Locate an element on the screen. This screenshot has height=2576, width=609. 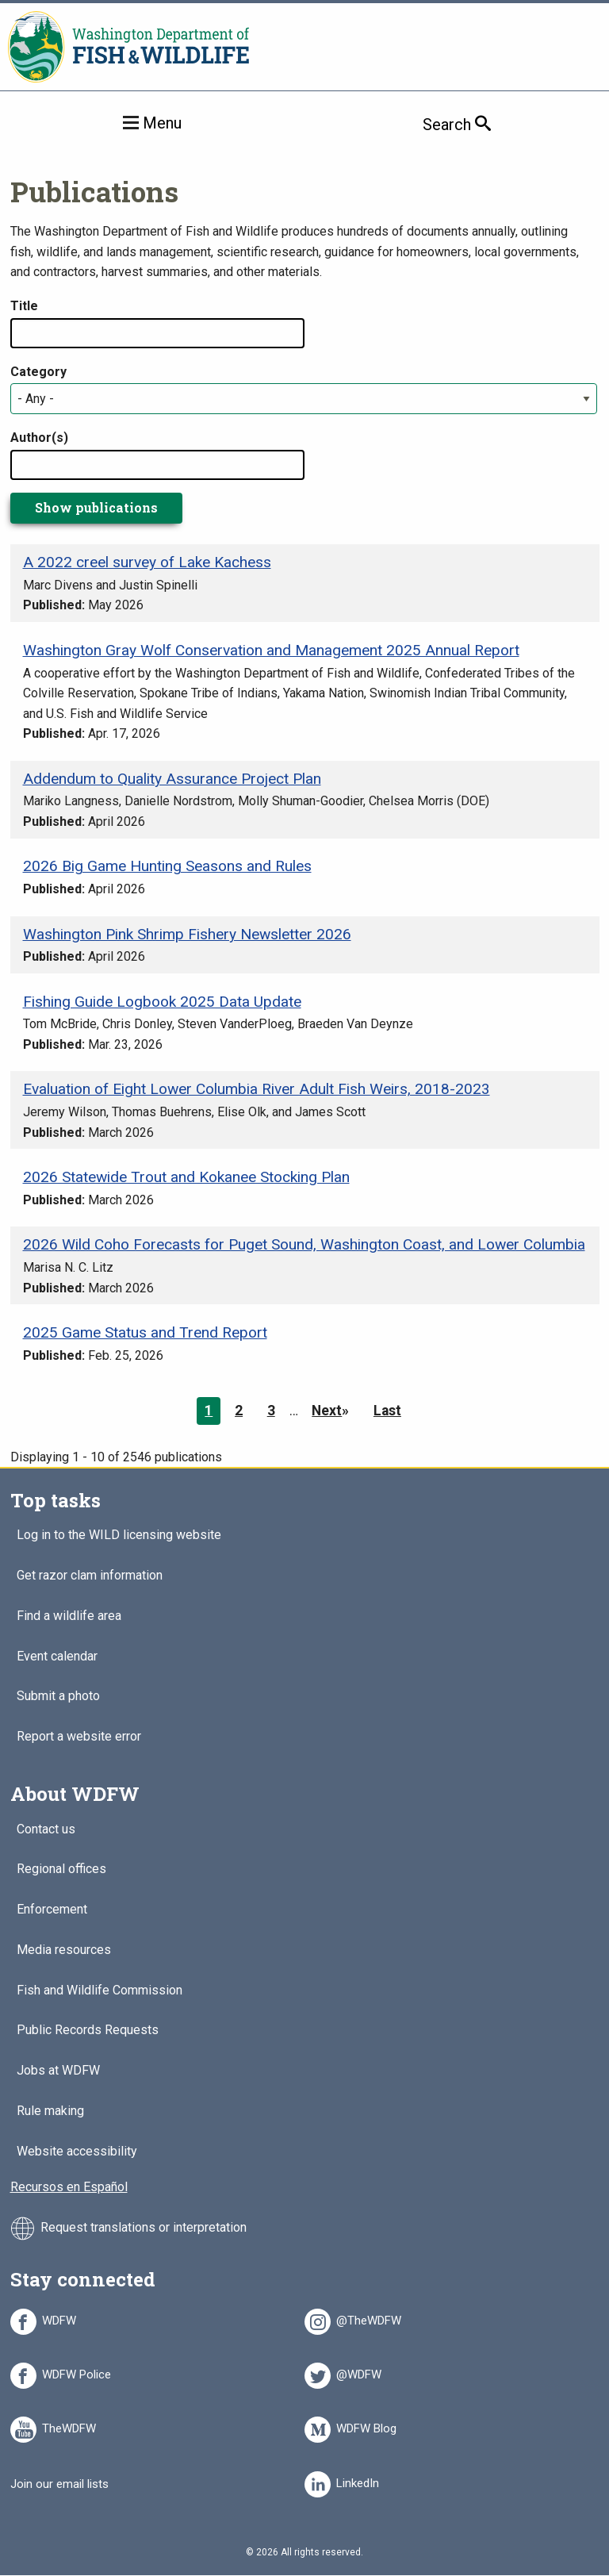
Contact us is located at coordinates (46, 1830).